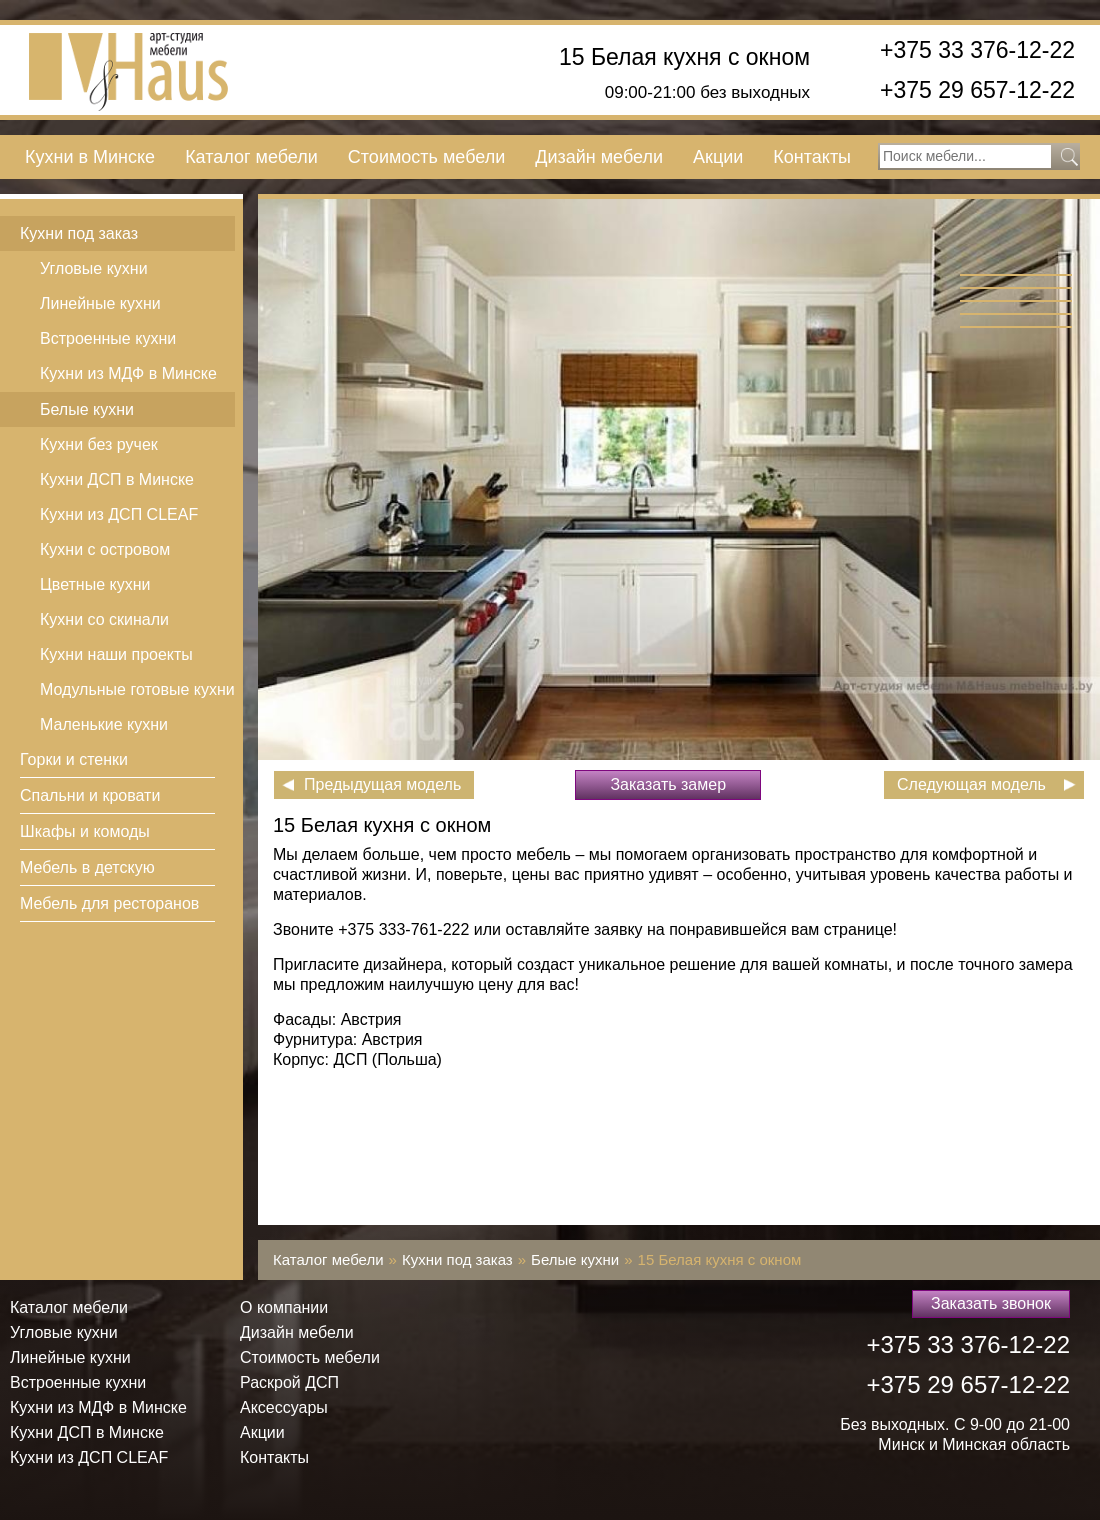 The width and height of the screenshot is (1100, 1520). Describe the element at coordinates (95, 584) in the screenshot. I see `Цветные кухни` at that location.